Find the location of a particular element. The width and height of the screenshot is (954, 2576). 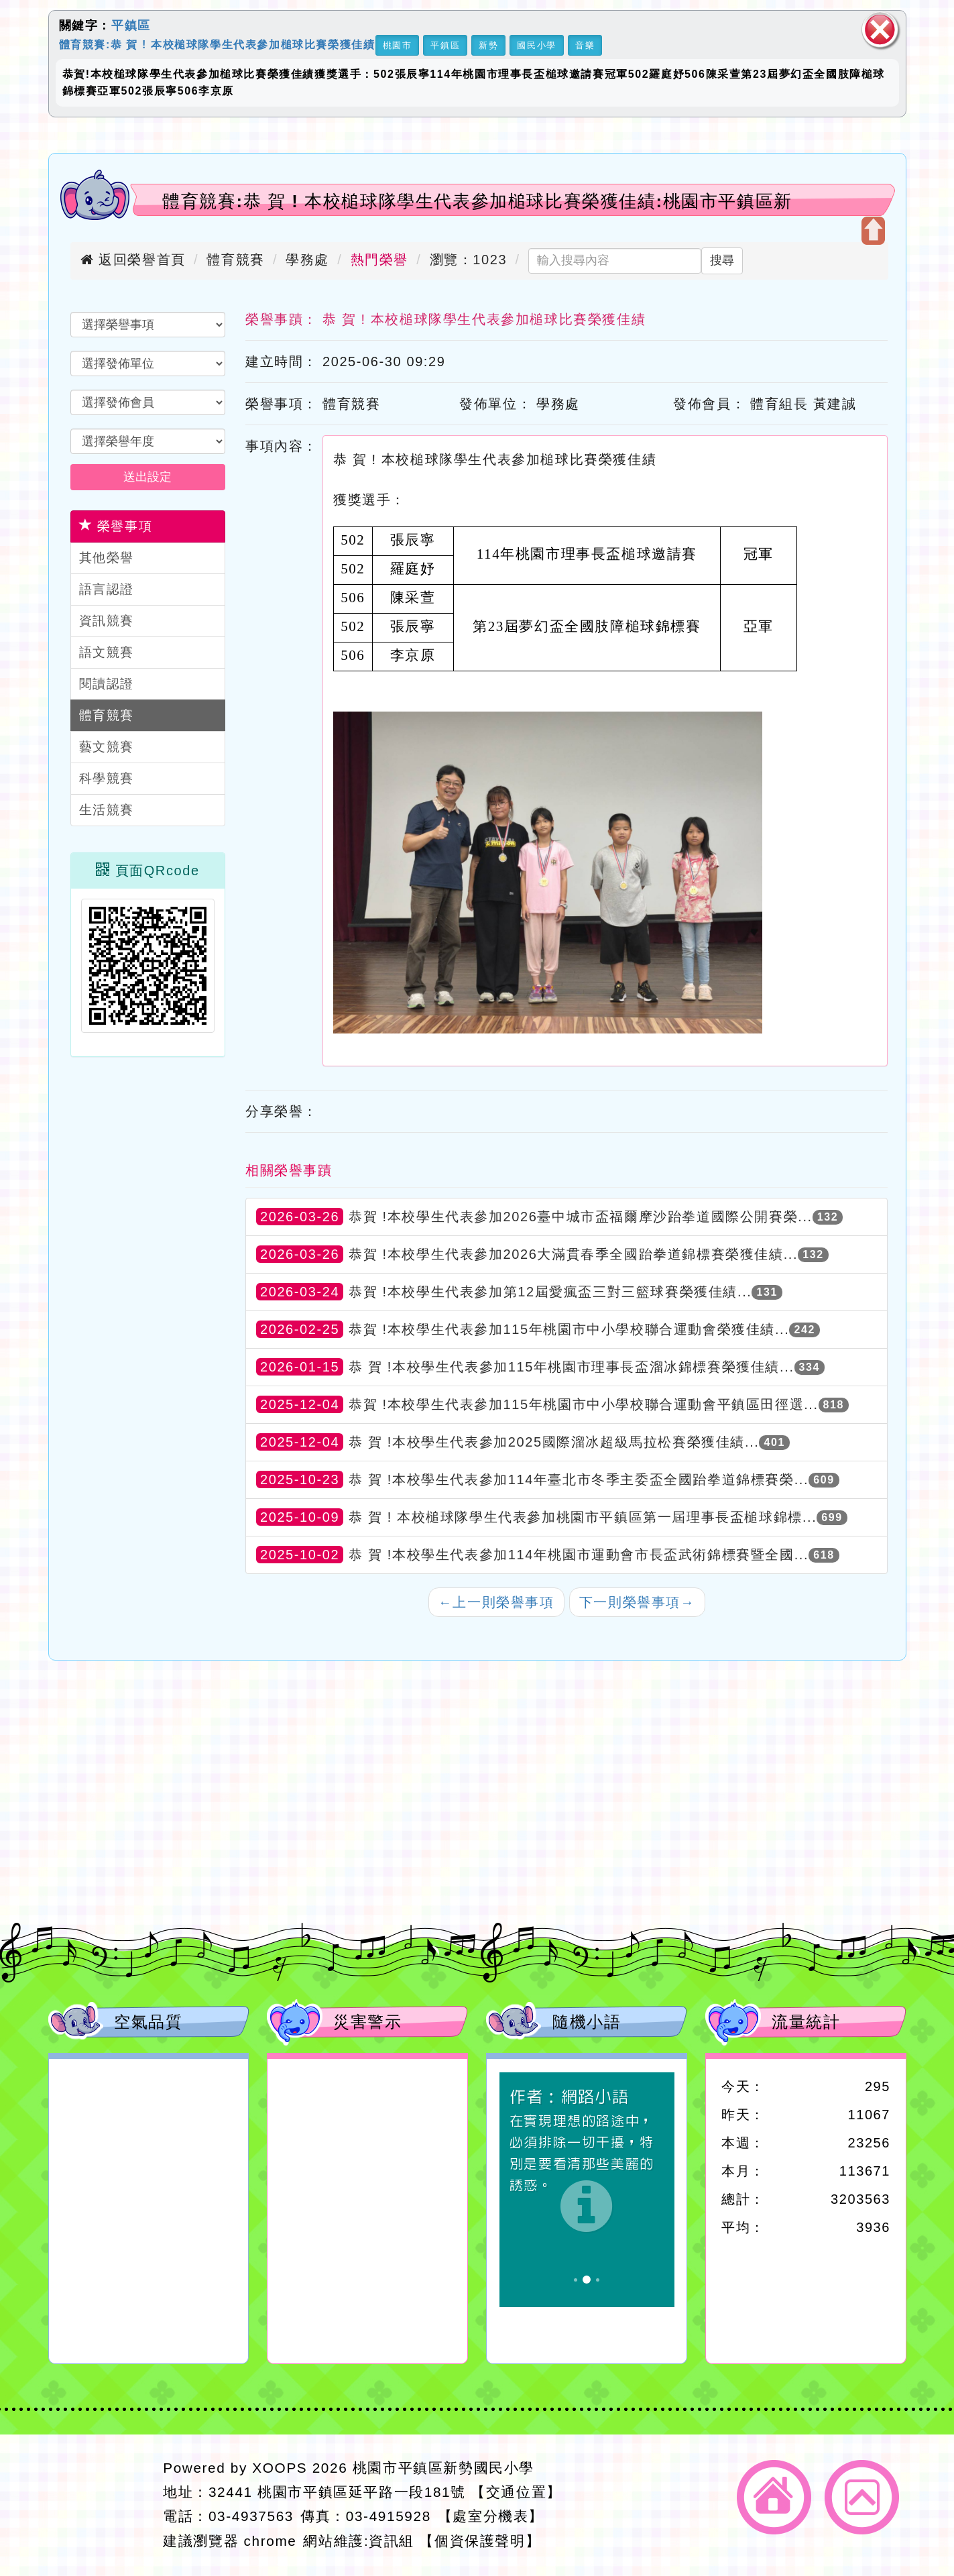

搜尋 is located at coordinates (722, 260).